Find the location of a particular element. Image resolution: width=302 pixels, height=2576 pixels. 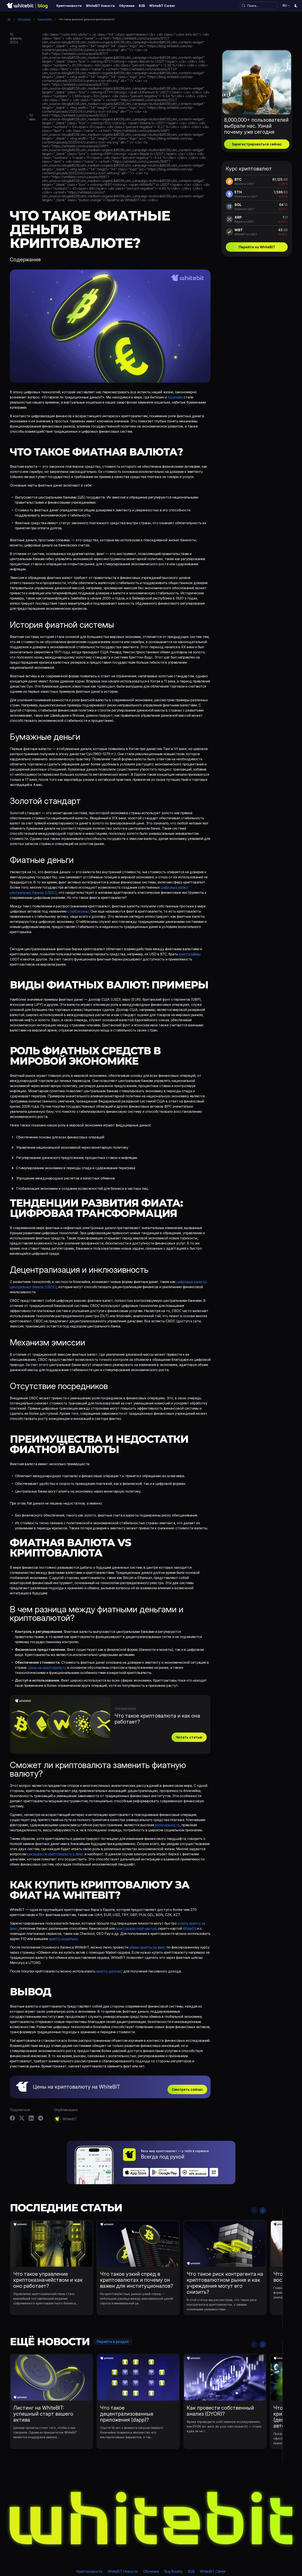

Смотреть сейчас is located at coordinates (187, 2089).